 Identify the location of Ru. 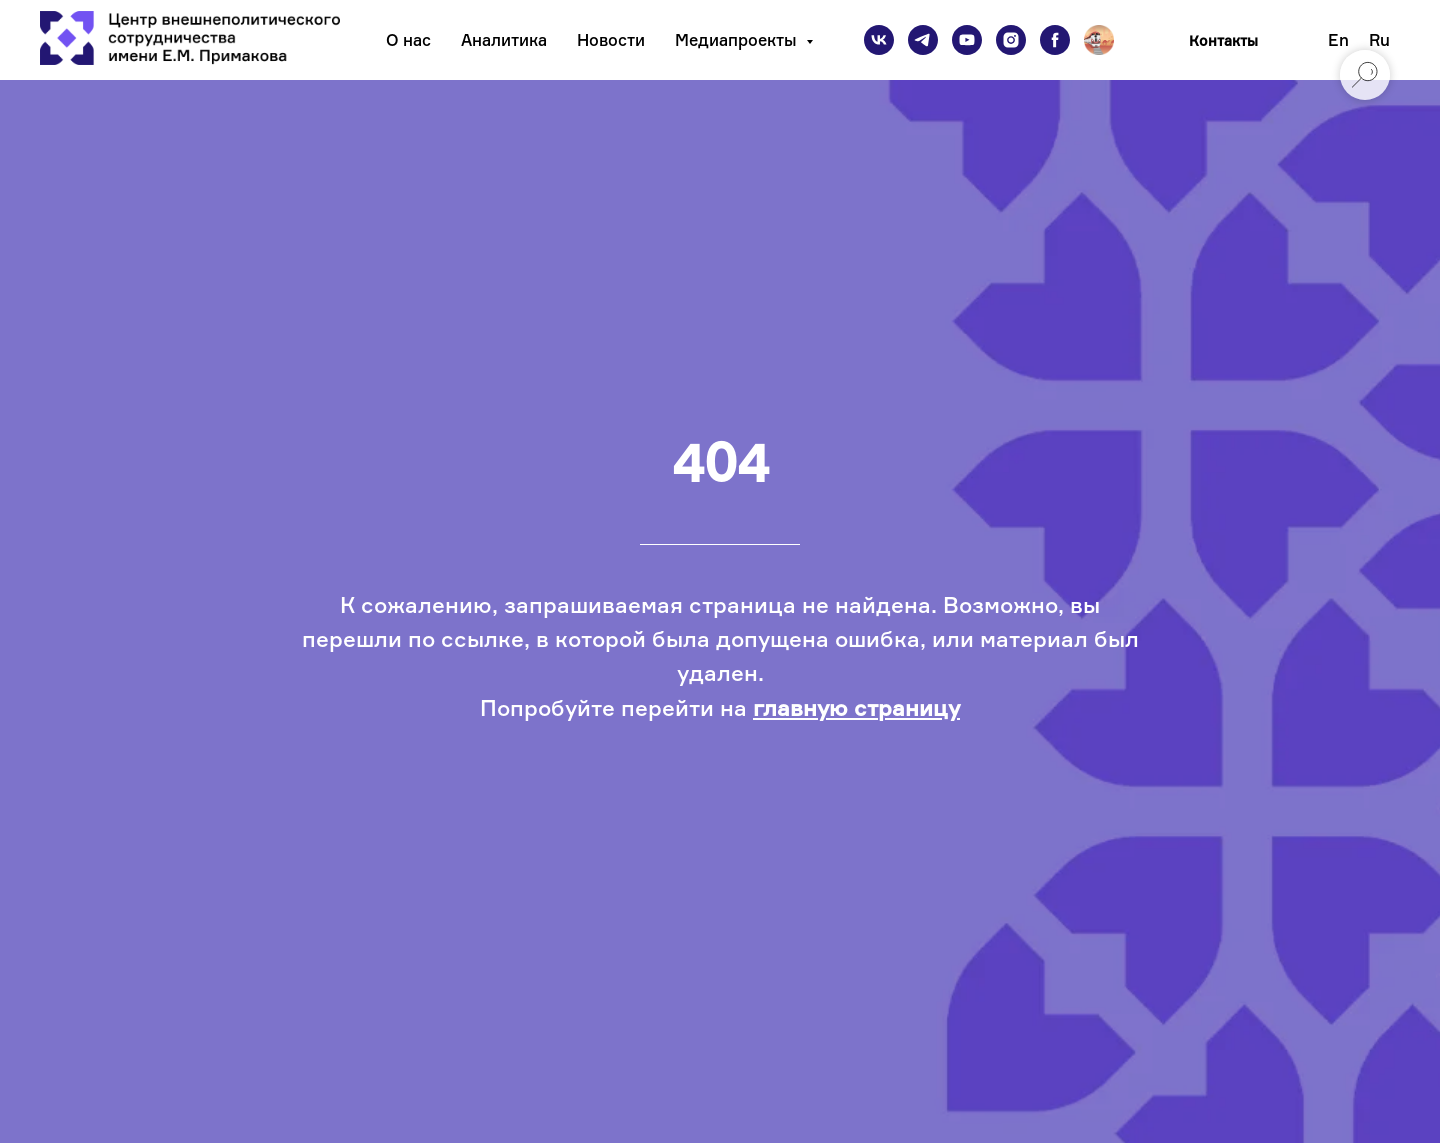
(1379, 40).